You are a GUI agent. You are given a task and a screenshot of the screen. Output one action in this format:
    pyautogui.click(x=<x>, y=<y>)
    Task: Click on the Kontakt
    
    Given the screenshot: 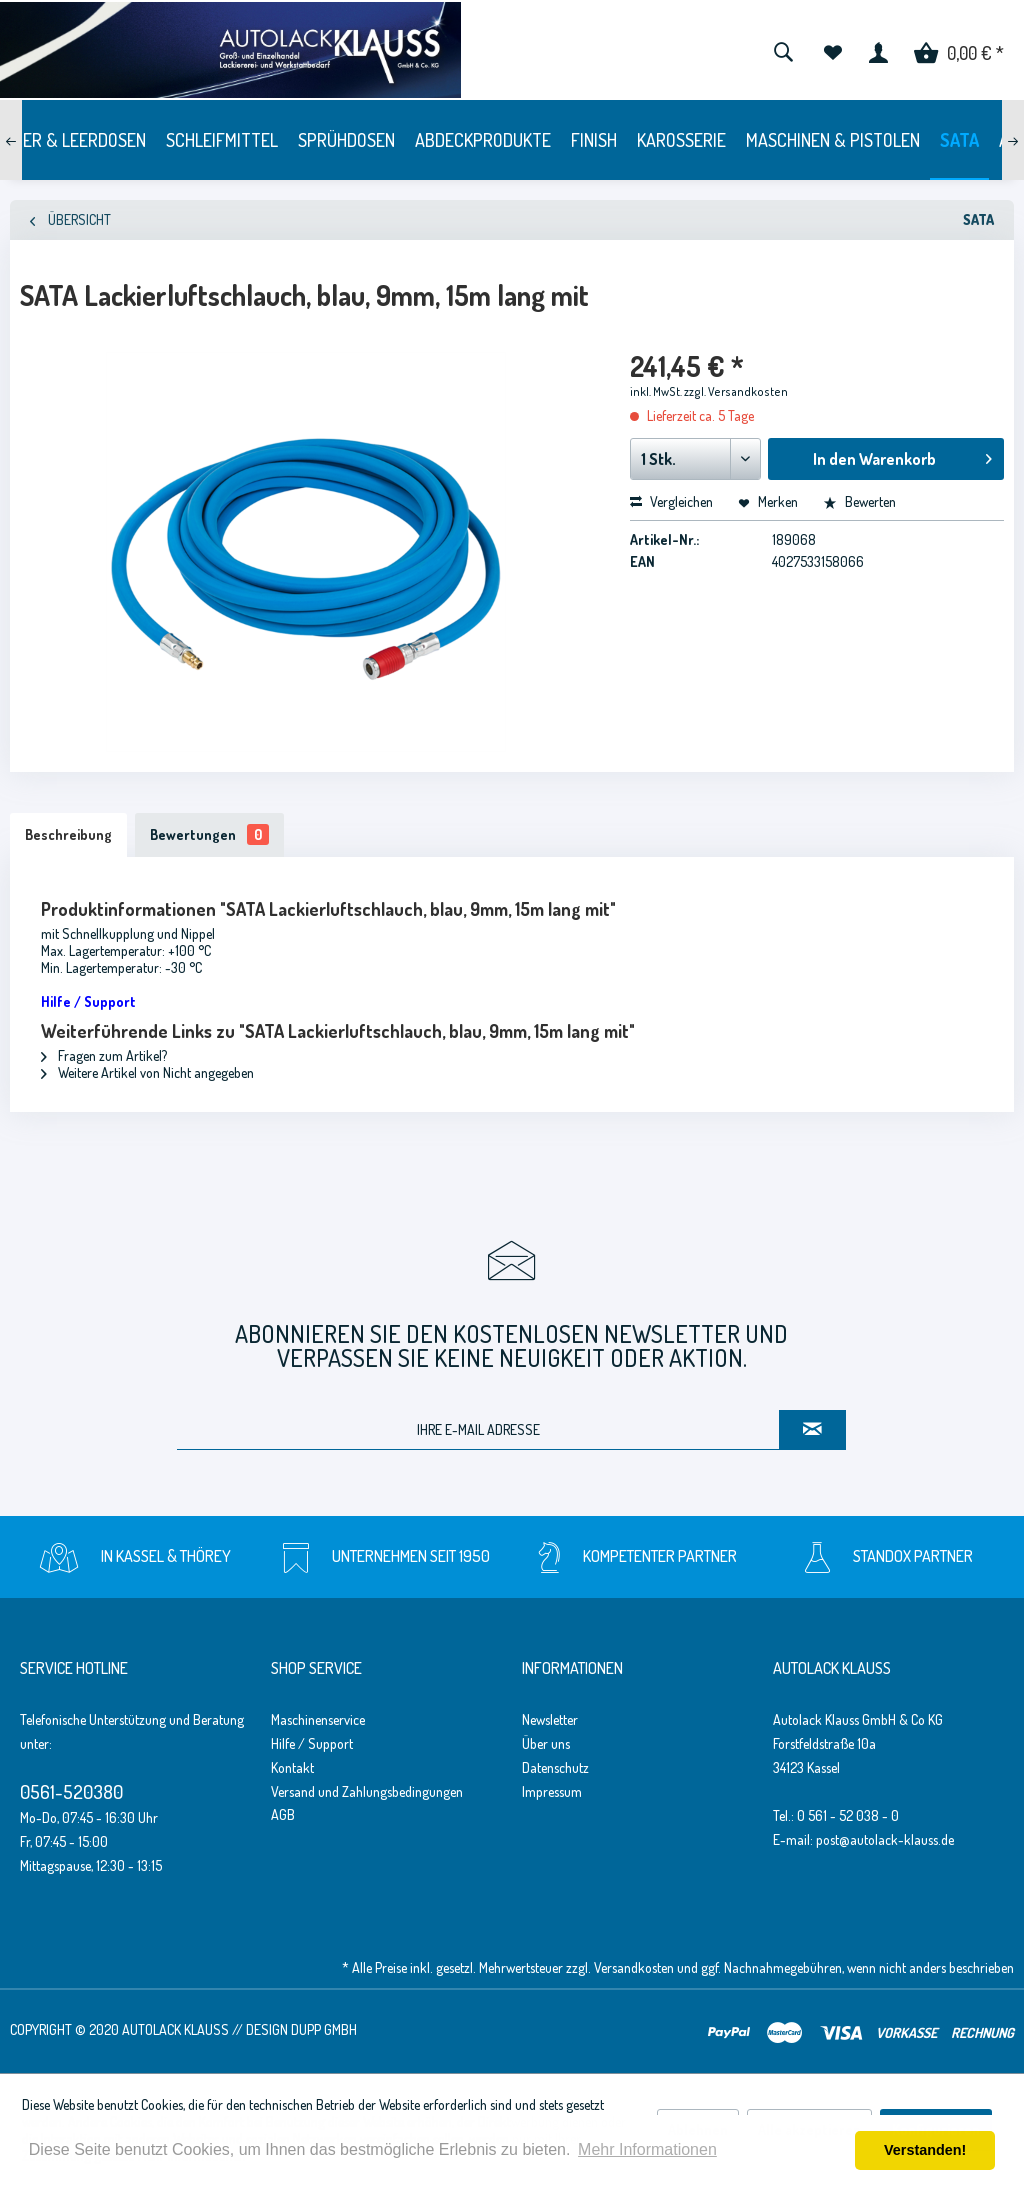 What is the action you would take?
    pyautogui.click(x=292, y=1767)
    